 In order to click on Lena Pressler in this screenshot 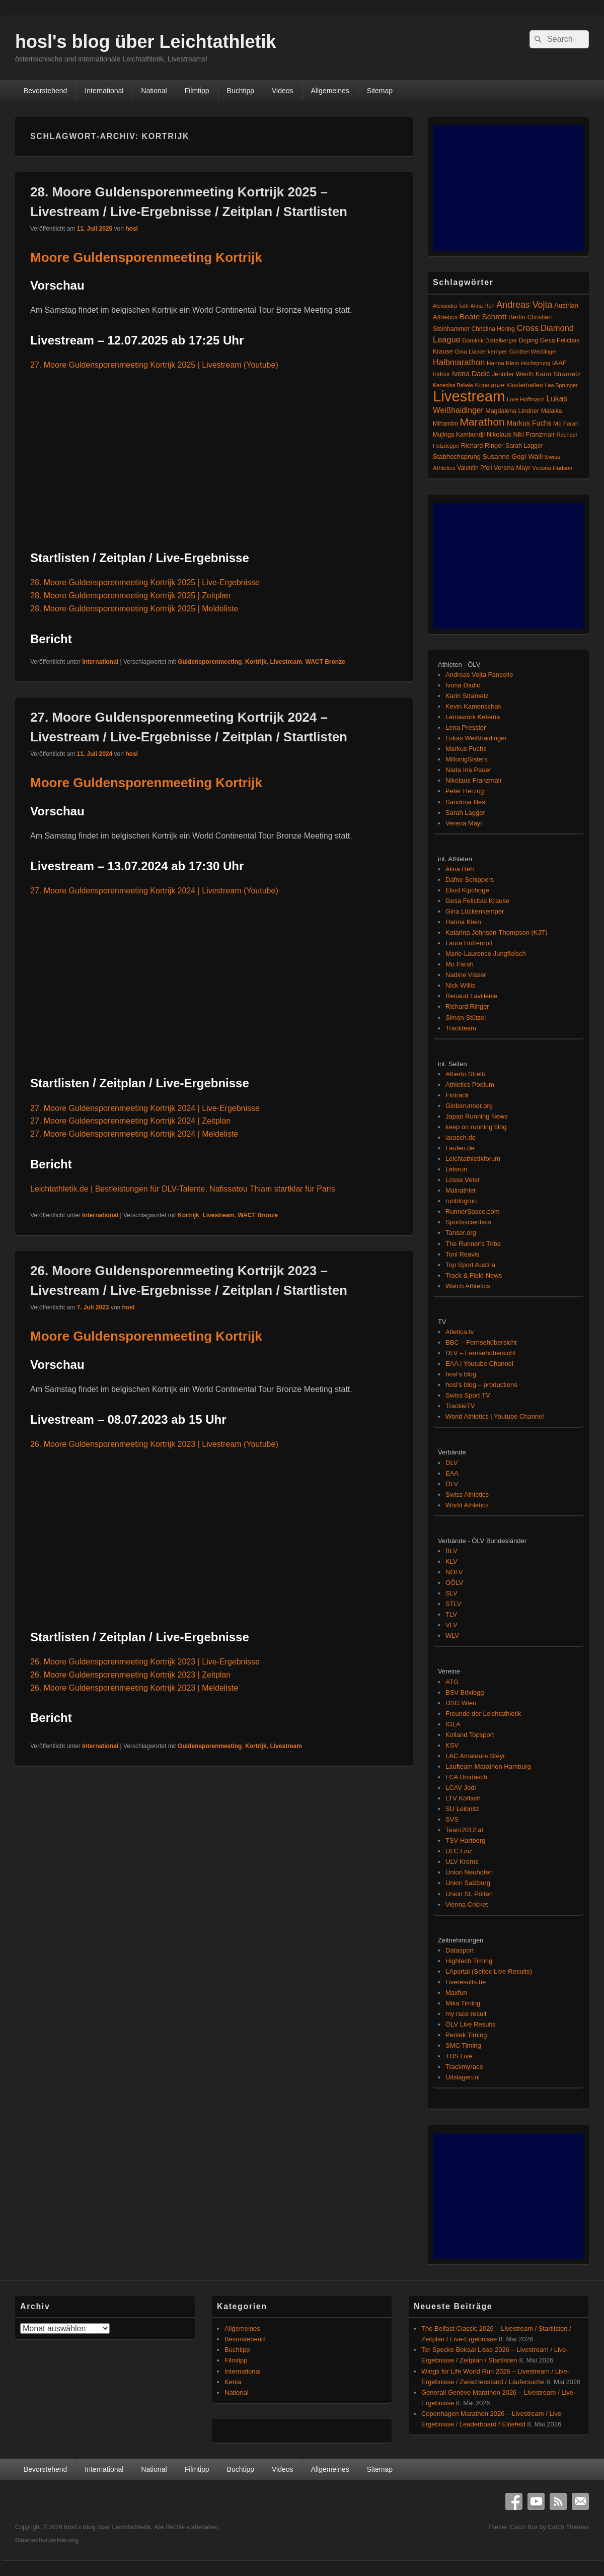, I will do `click(465, 727)`.